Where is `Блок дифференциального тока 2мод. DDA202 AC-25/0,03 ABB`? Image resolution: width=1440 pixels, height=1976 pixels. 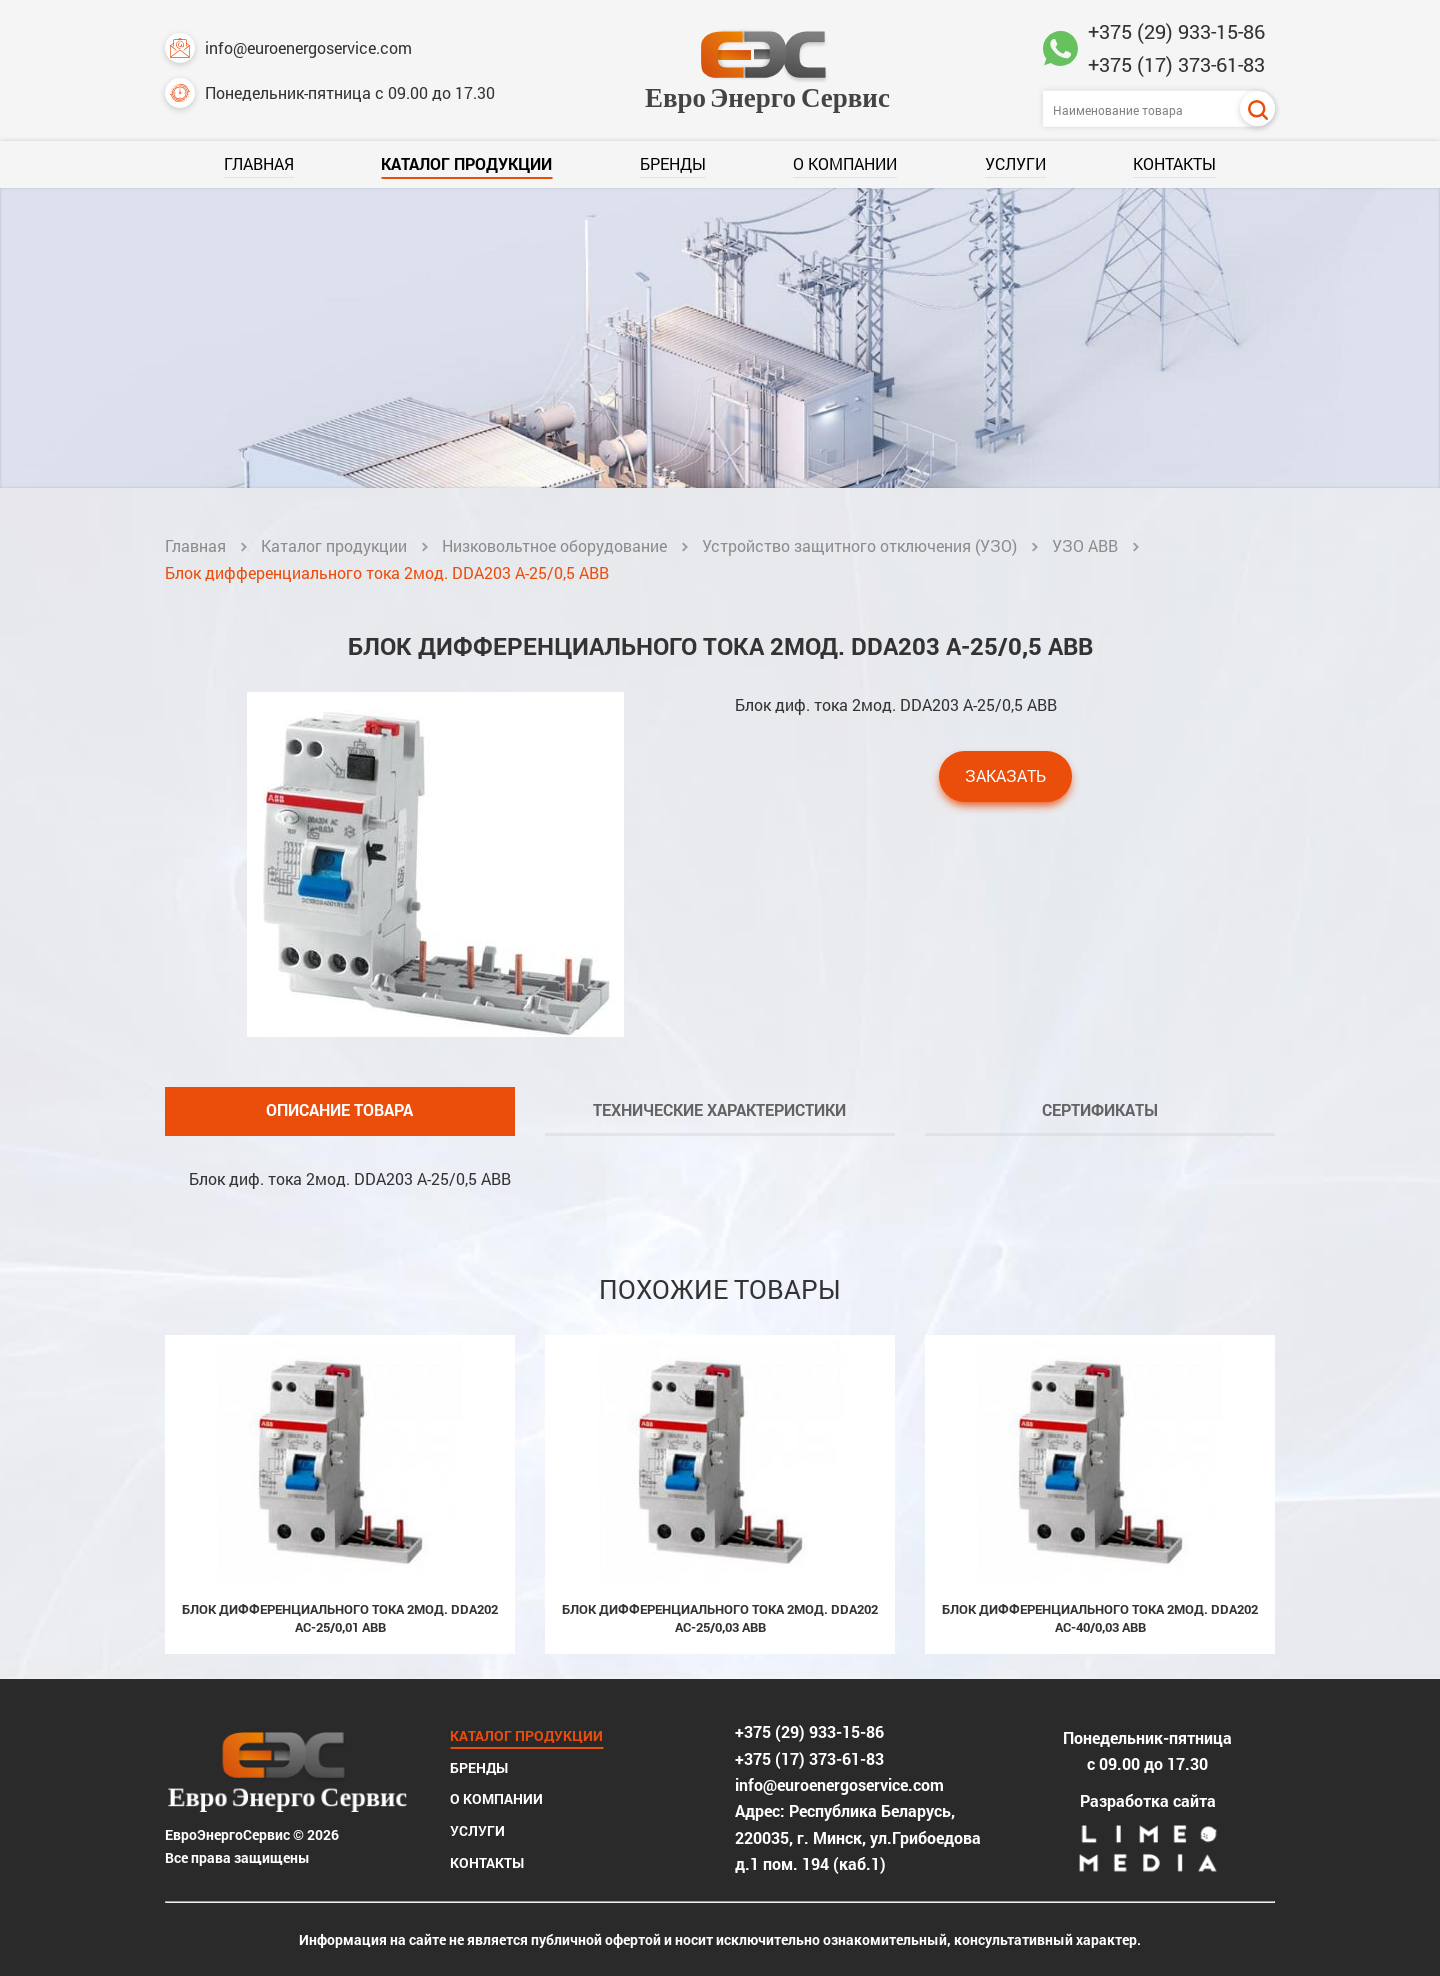 Блок дифференциального тока 2мод. DDA202 AC-25/0,03 ABB is located at coordinates (720, 1618).